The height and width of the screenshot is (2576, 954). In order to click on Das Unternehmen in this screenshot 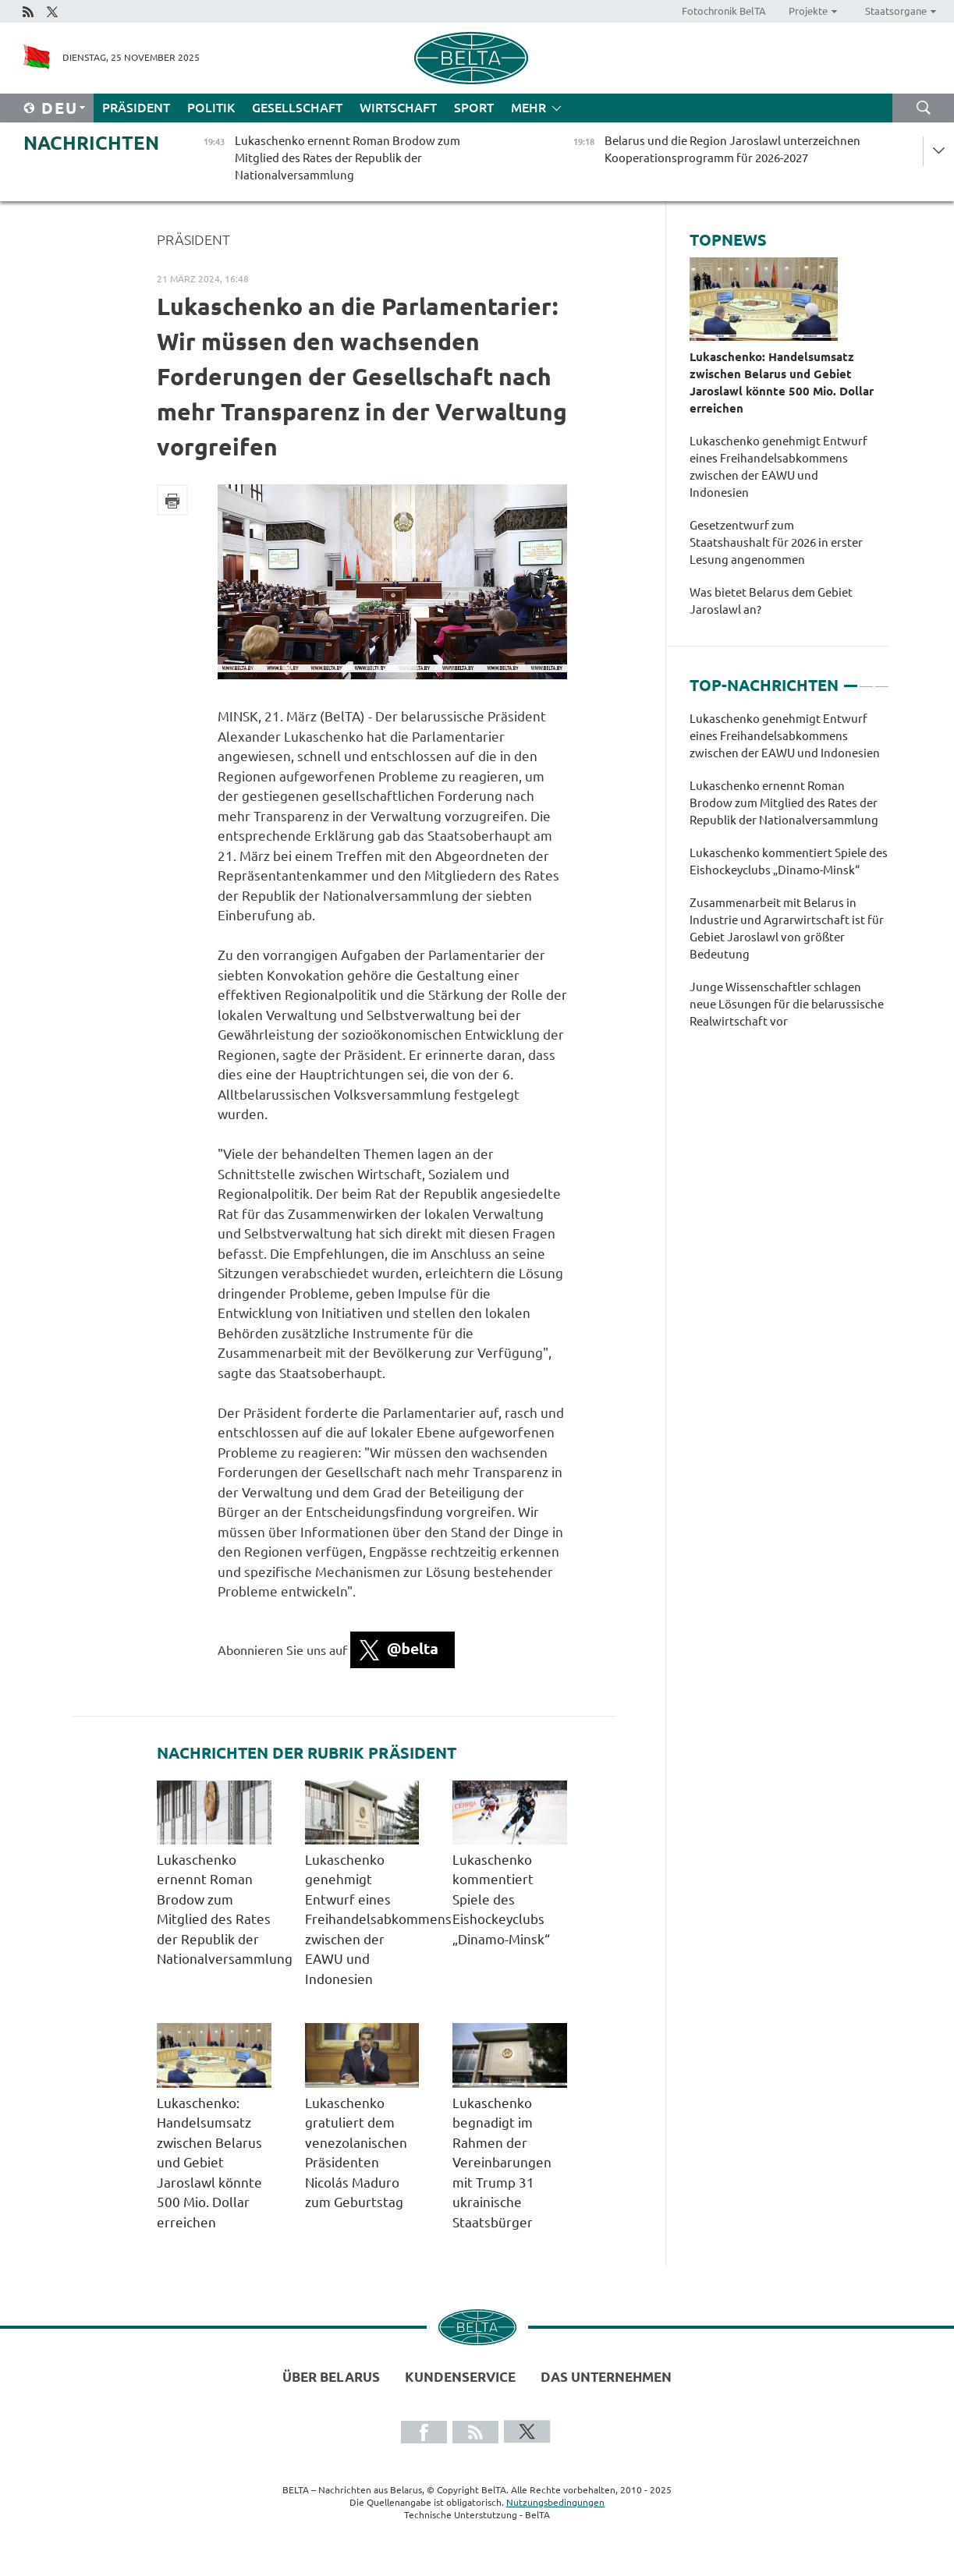, I will do `click(606, 2376)`.